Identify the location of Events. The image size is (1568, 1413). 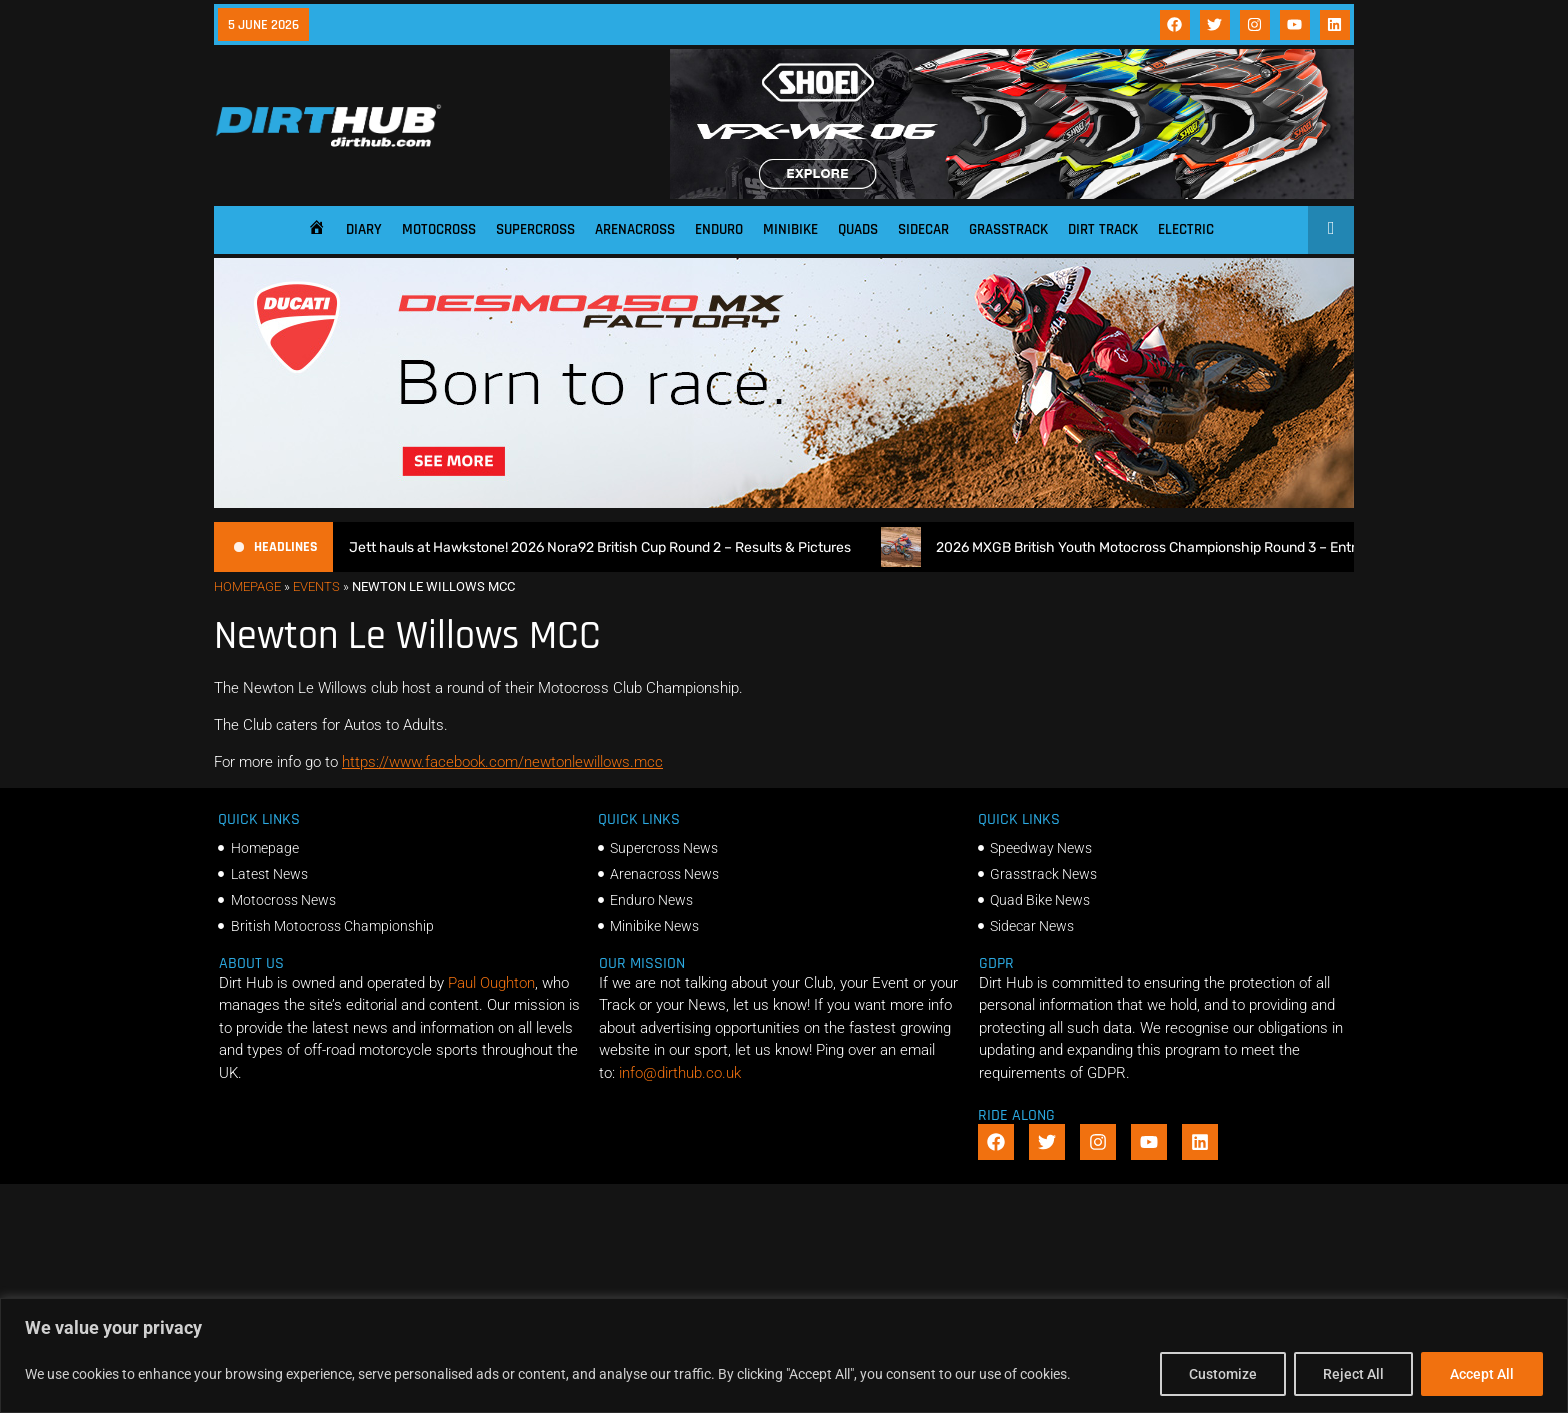
(316, 586).